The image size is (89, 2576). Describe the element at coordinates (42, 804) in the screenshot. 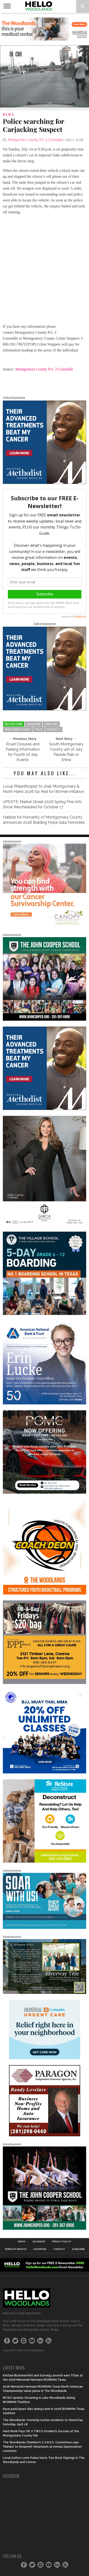

I see `UPDATE: Market Street 2026 Spring Fine Arts Show Rescheduled for October 17` at that location.